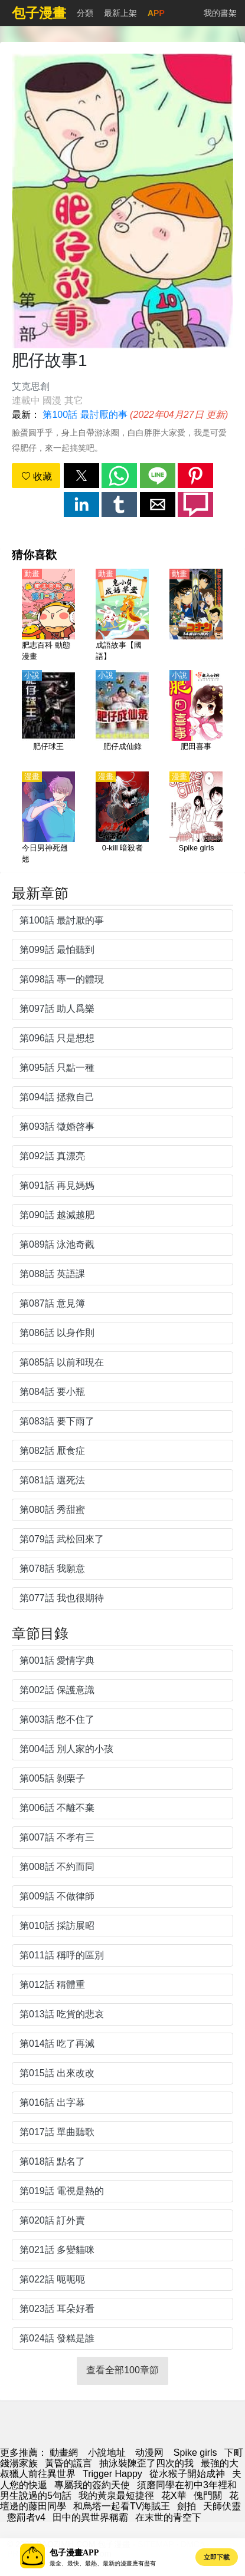  I want to click on 小說地址 [小說網址], so click(107, 2453).